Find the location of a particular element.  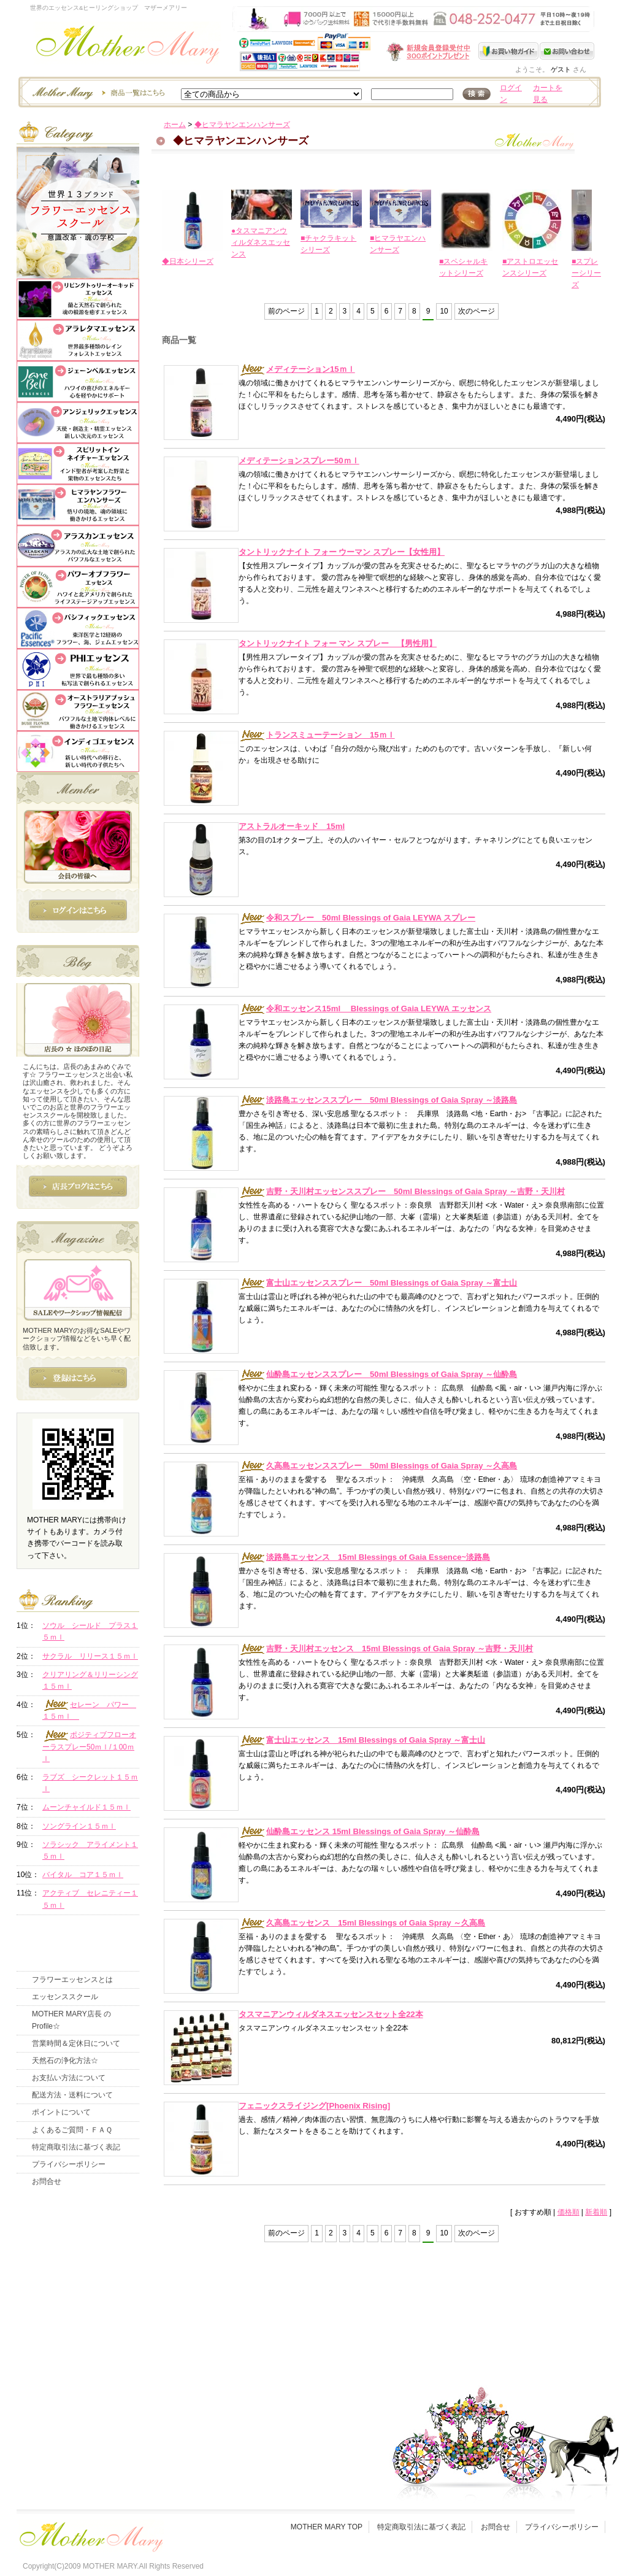

◆日本シリーズ is located at coordinates (187, 261).